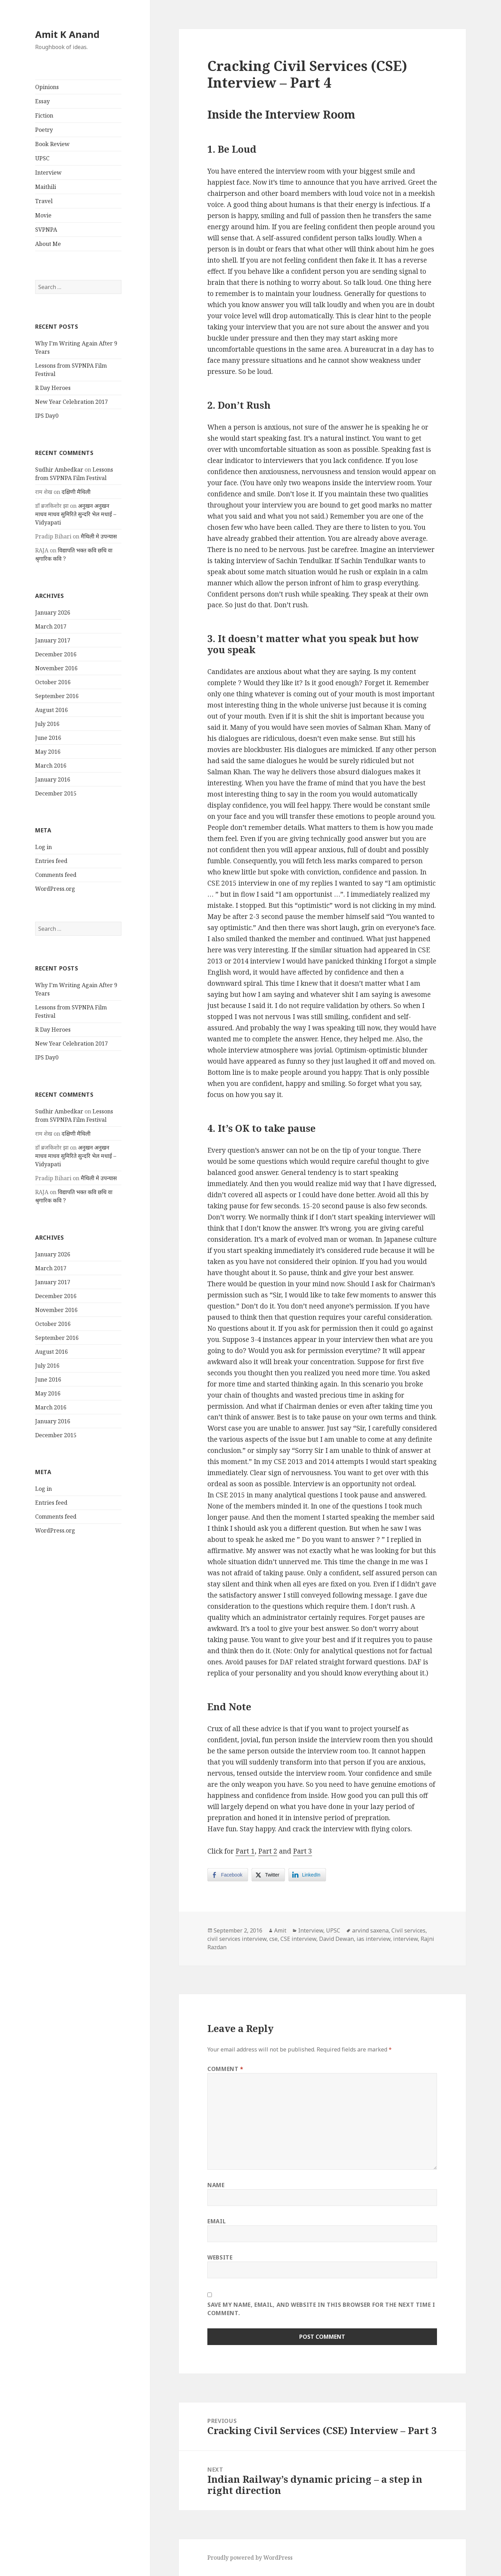 This screenshot has width=501, height=2576. I want to click on January 2017, so click(52, 640).